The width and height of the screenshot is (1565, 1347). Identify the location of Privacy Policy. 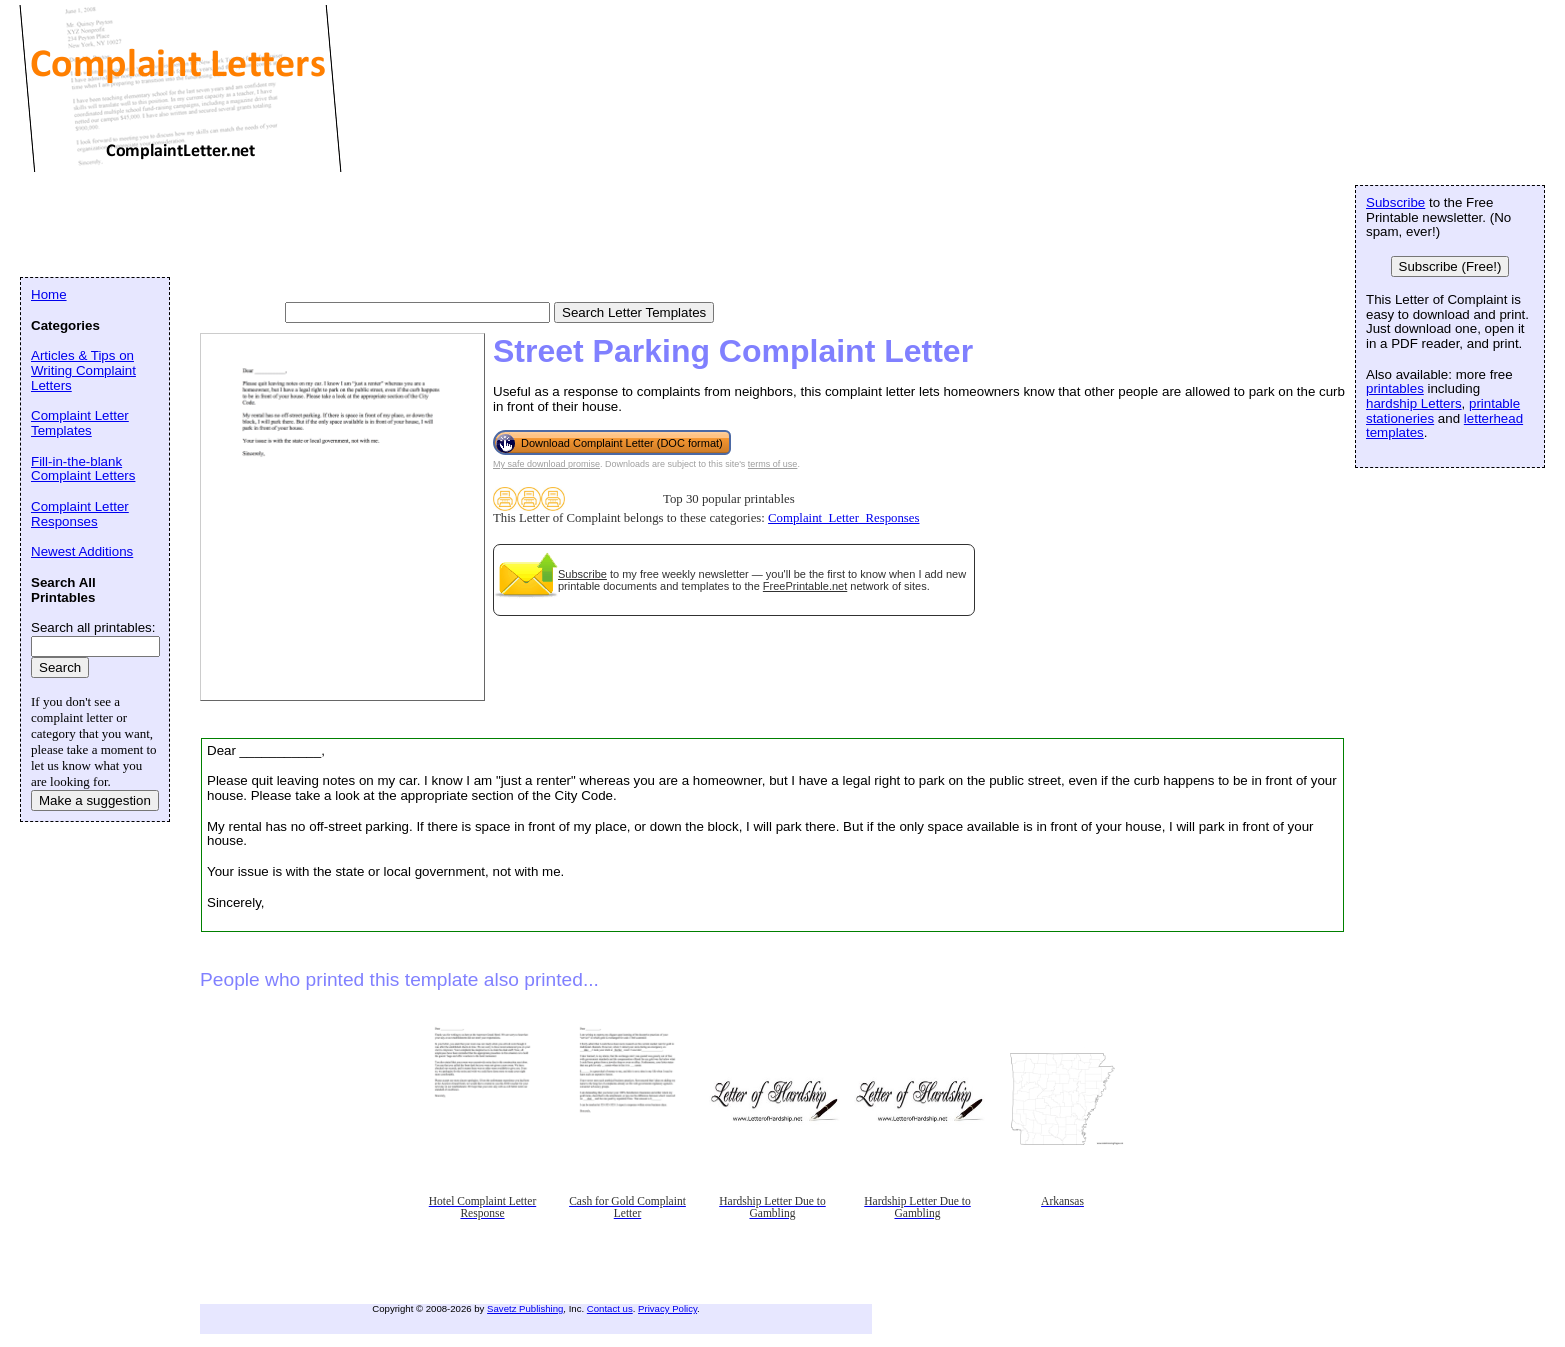
(667, 1308).